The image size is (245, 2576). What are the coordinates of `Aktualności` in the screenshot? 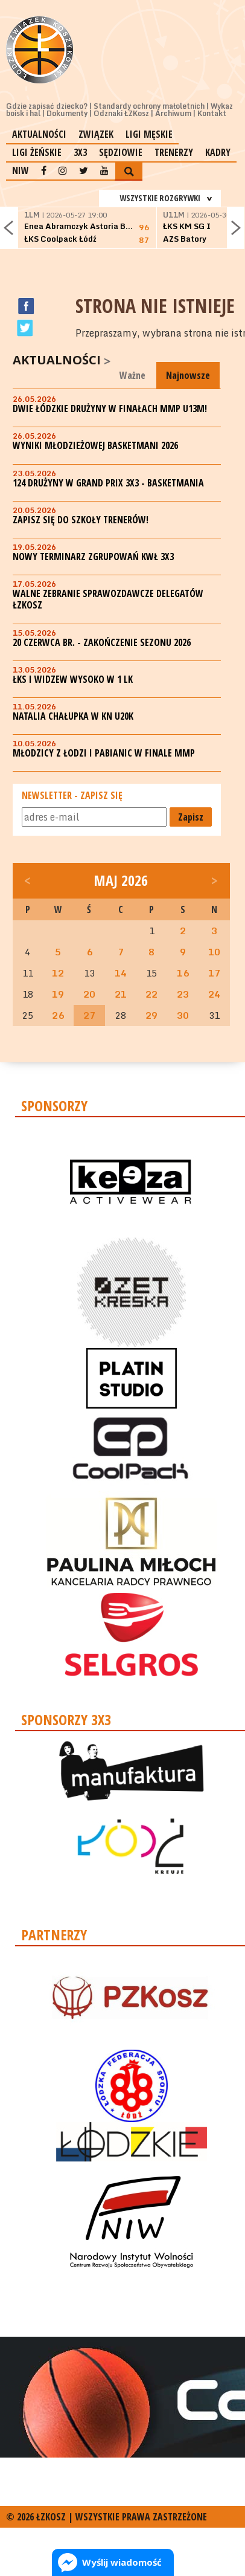 It's located at (39, 134).